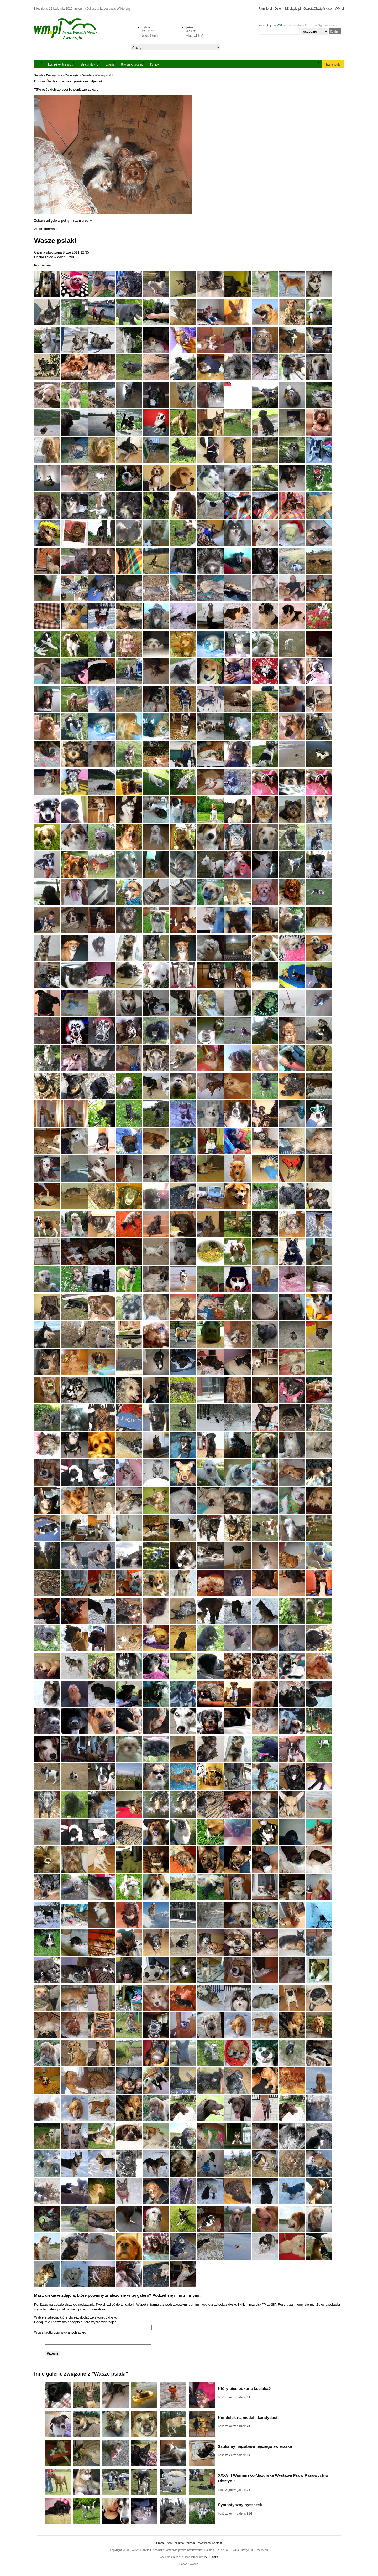  What do you see at coordinates (255, 2448) in the screenshot?
I see `Szukamy najzabawniejszego zwierzaka` at bounding box center [255, 2448].